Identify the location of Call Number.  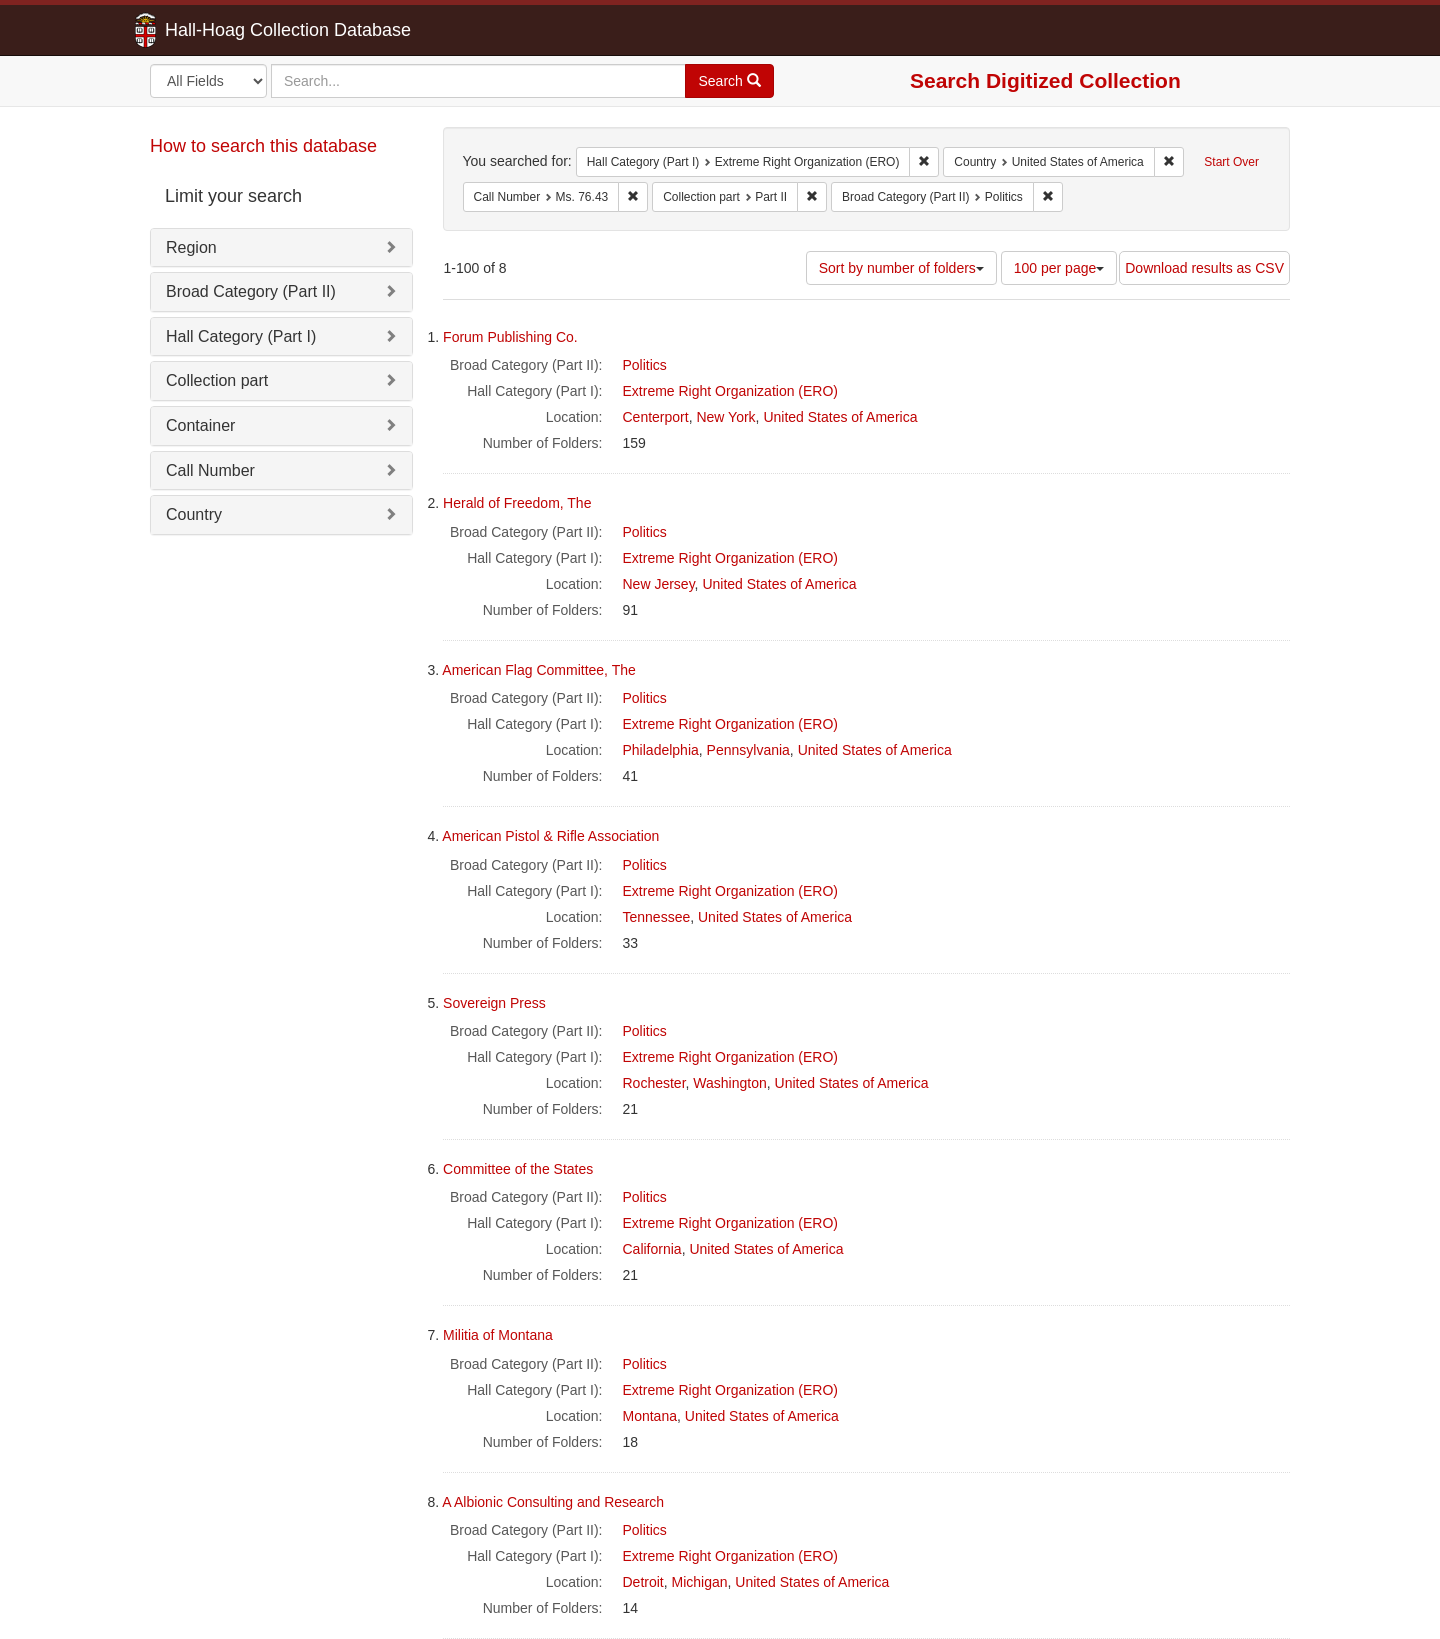
(210, 470).